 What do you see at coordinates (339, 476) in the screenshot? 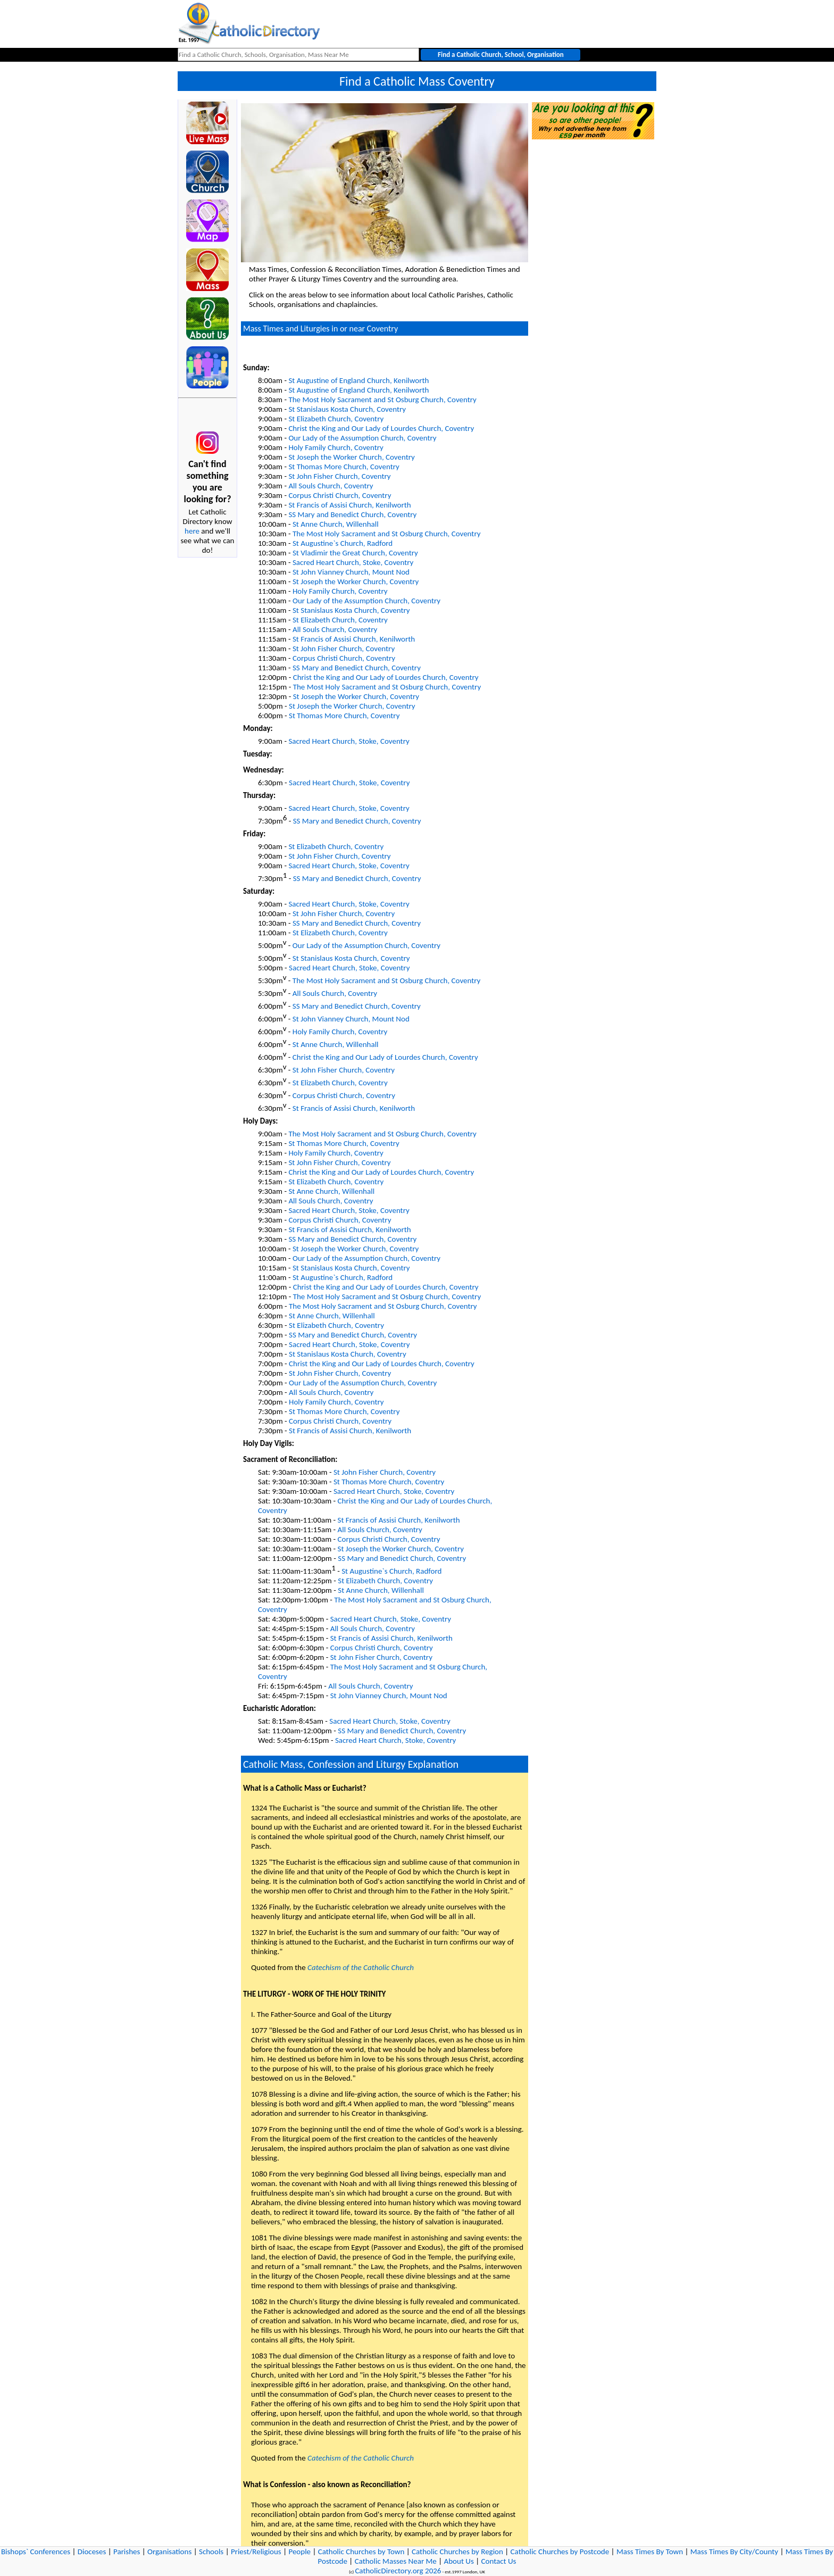
I see `St John Fisher Church, Coventry` at bounding box center [339, 476].